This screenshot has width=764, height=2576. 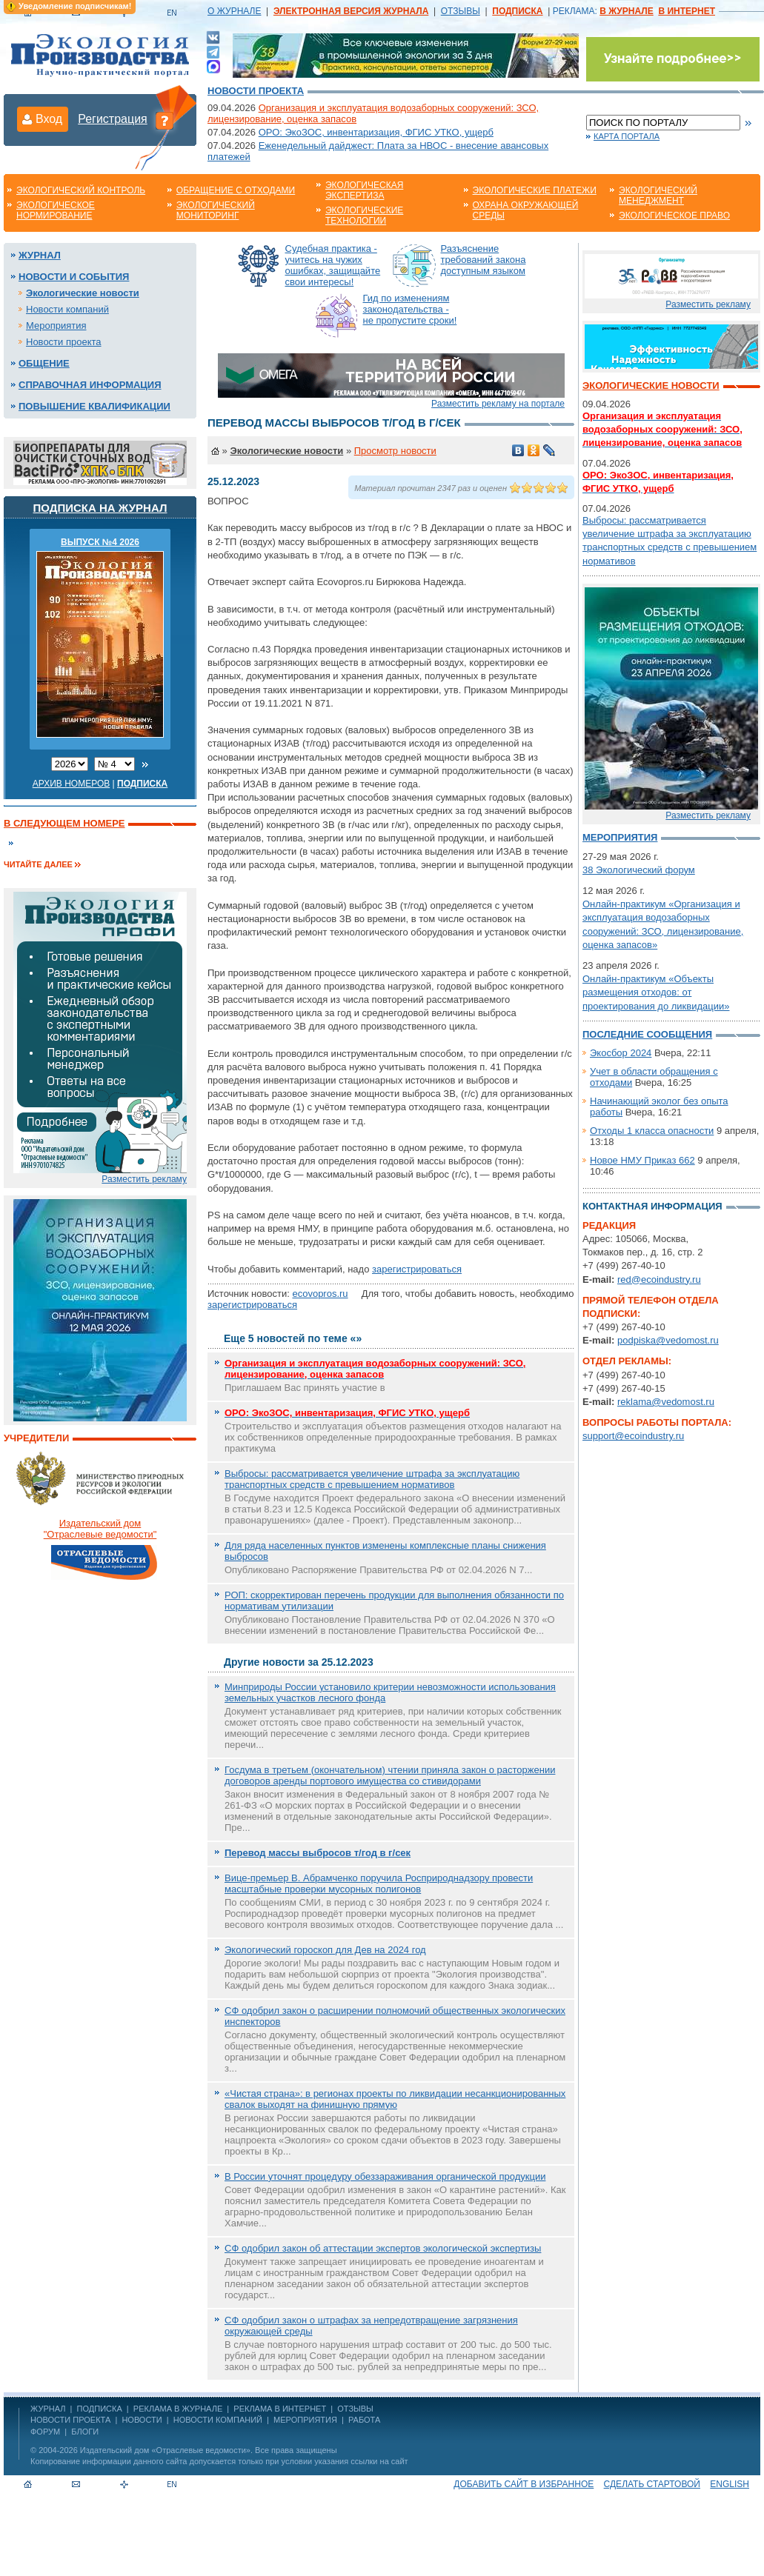 I want to click on ОРО: ЭкоЗОС, инвентаризация, ФГИС УТКО, ущерб, so click(x=376, y=132).